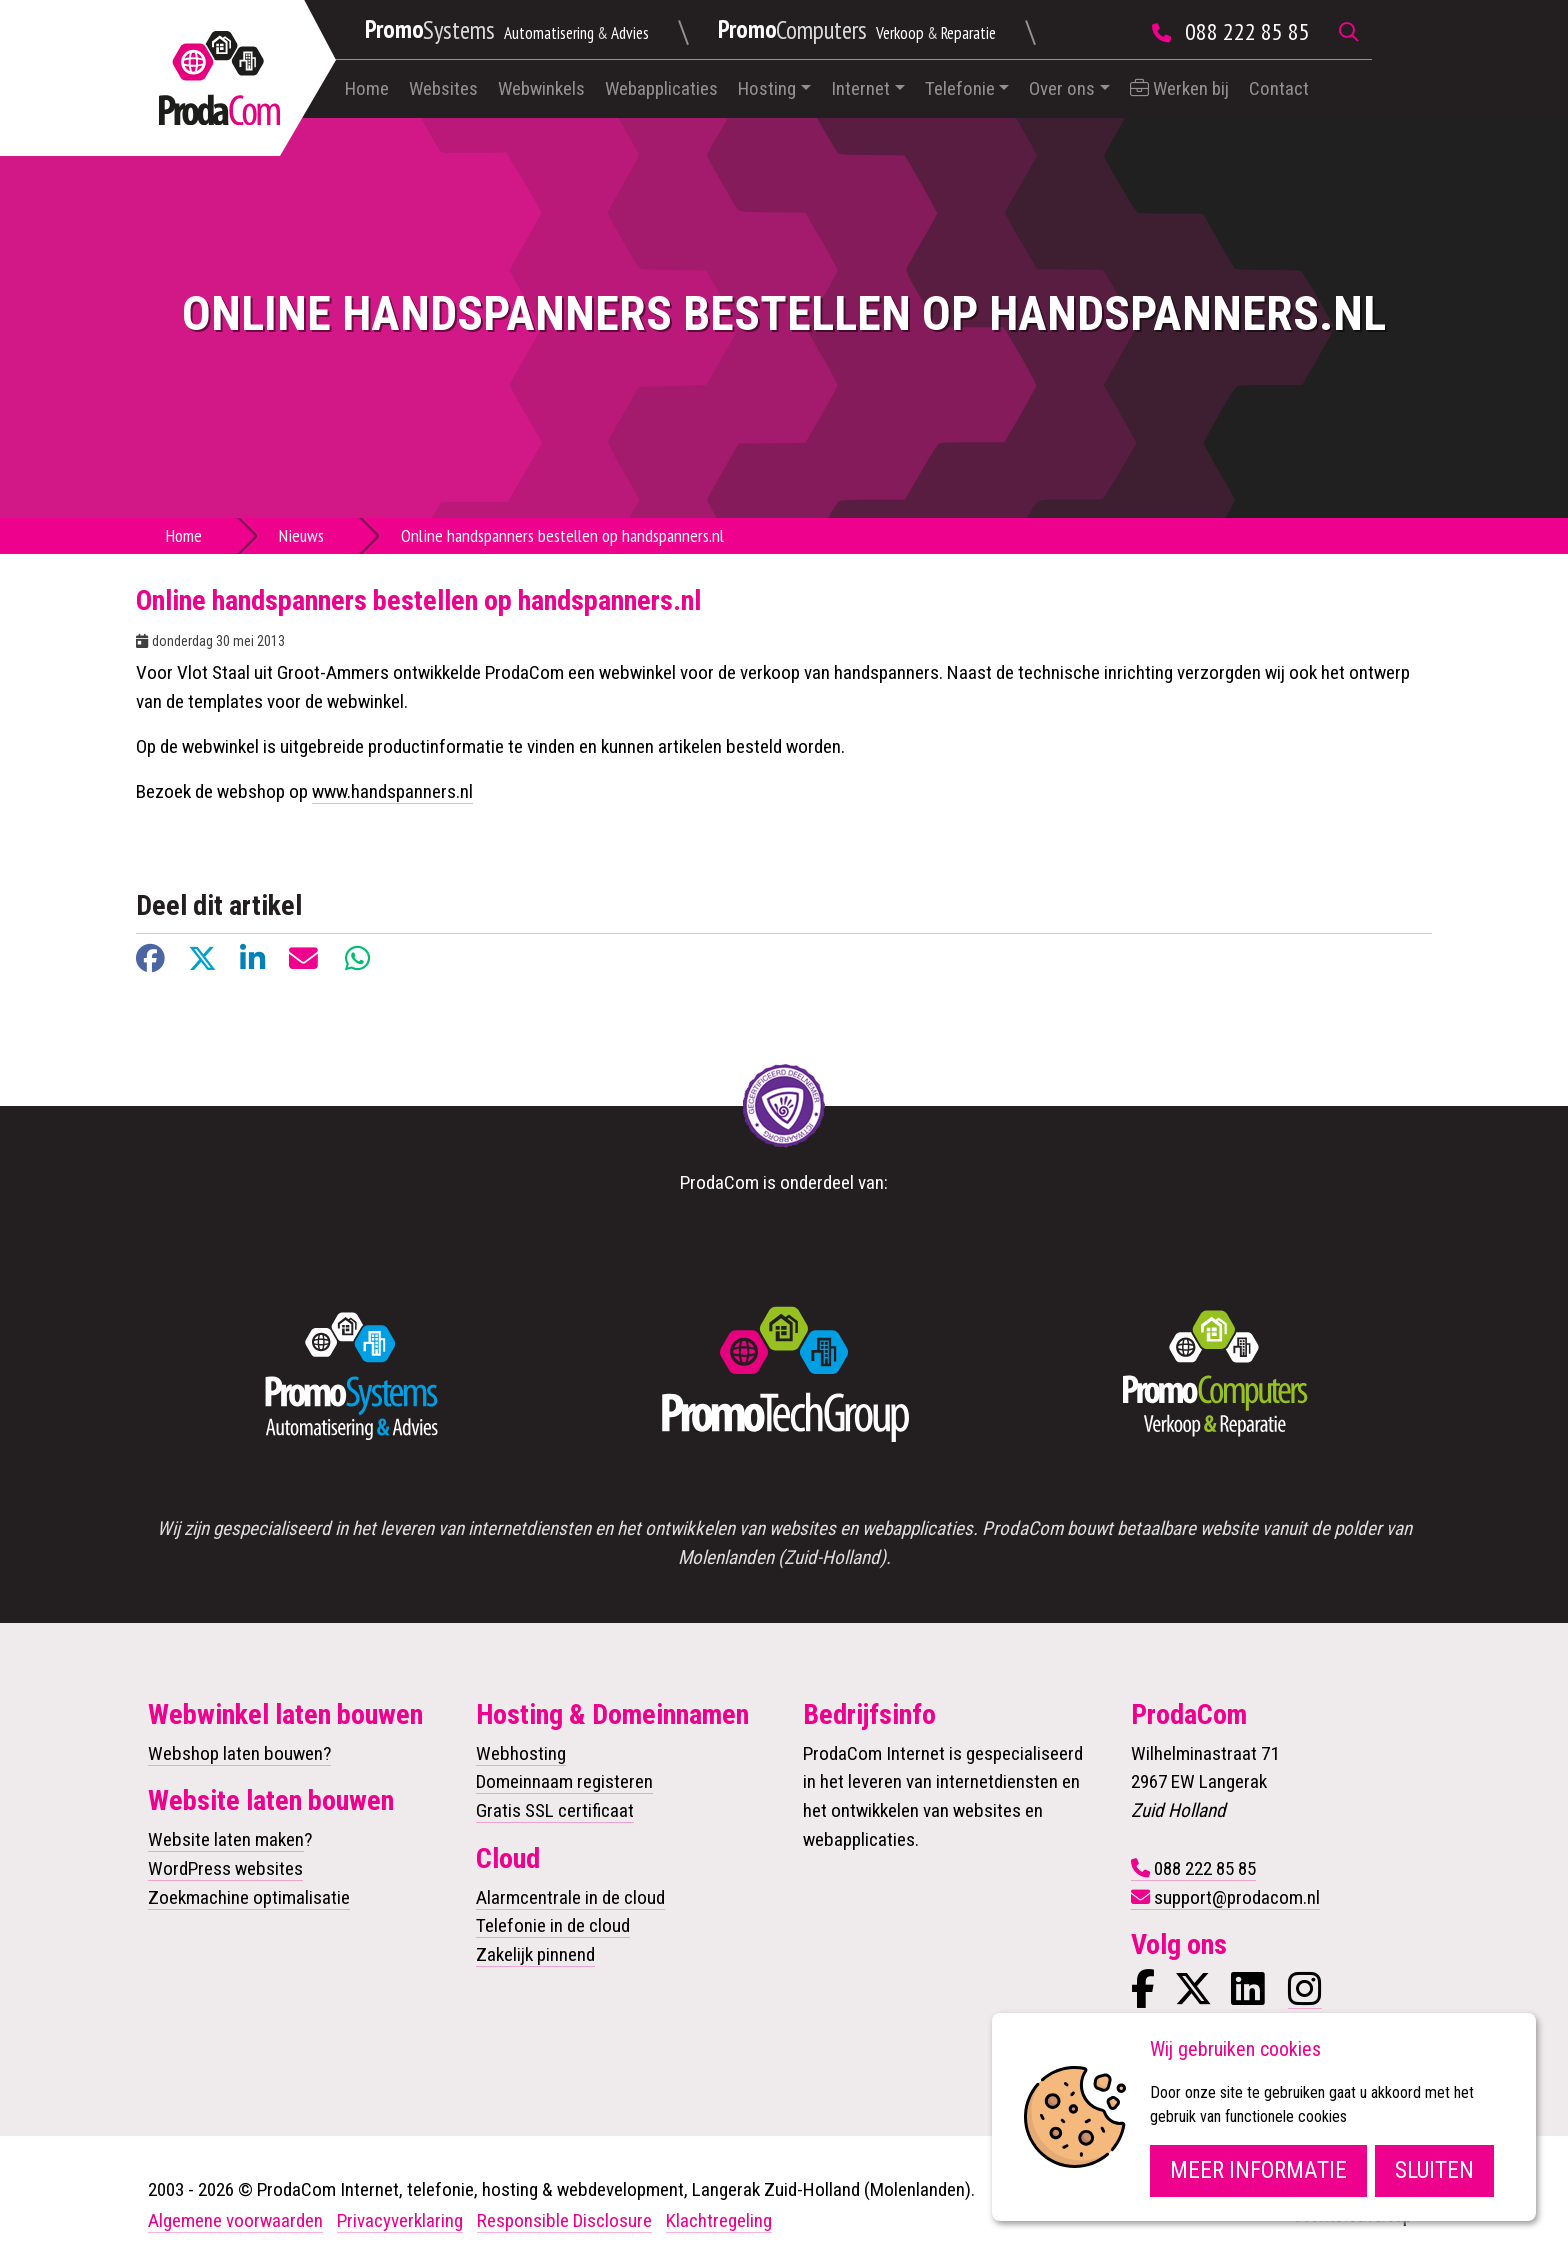 The image size is (1568, 2253). Describe the element at coordinates (1179, 88) in the screenshot. I see `Werken bij` at that location.